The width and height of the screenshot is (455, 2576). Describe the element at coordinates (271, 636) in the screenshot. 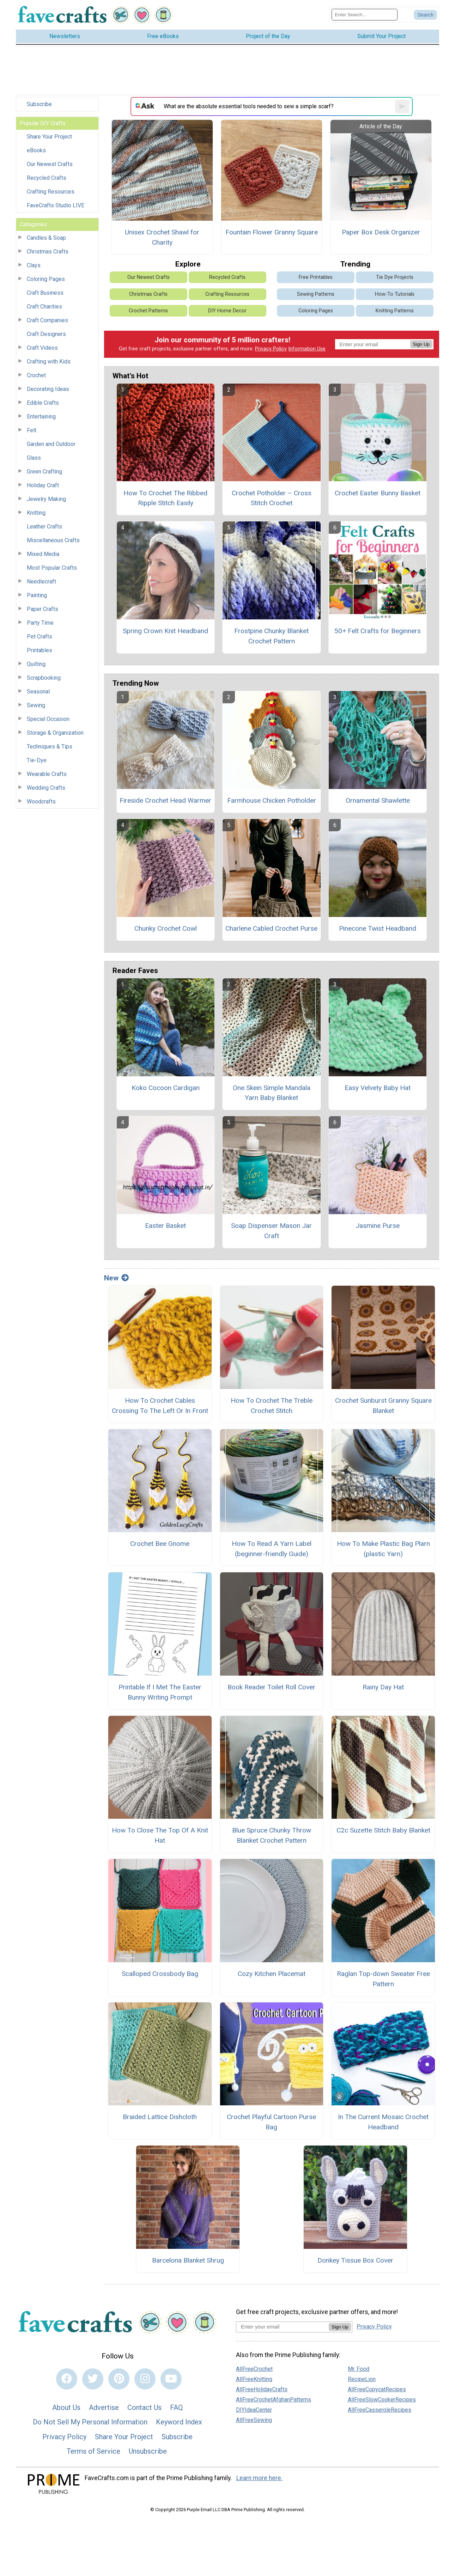

I see `Frostpine Chunky Blanket Crochet Pattern` at that location.